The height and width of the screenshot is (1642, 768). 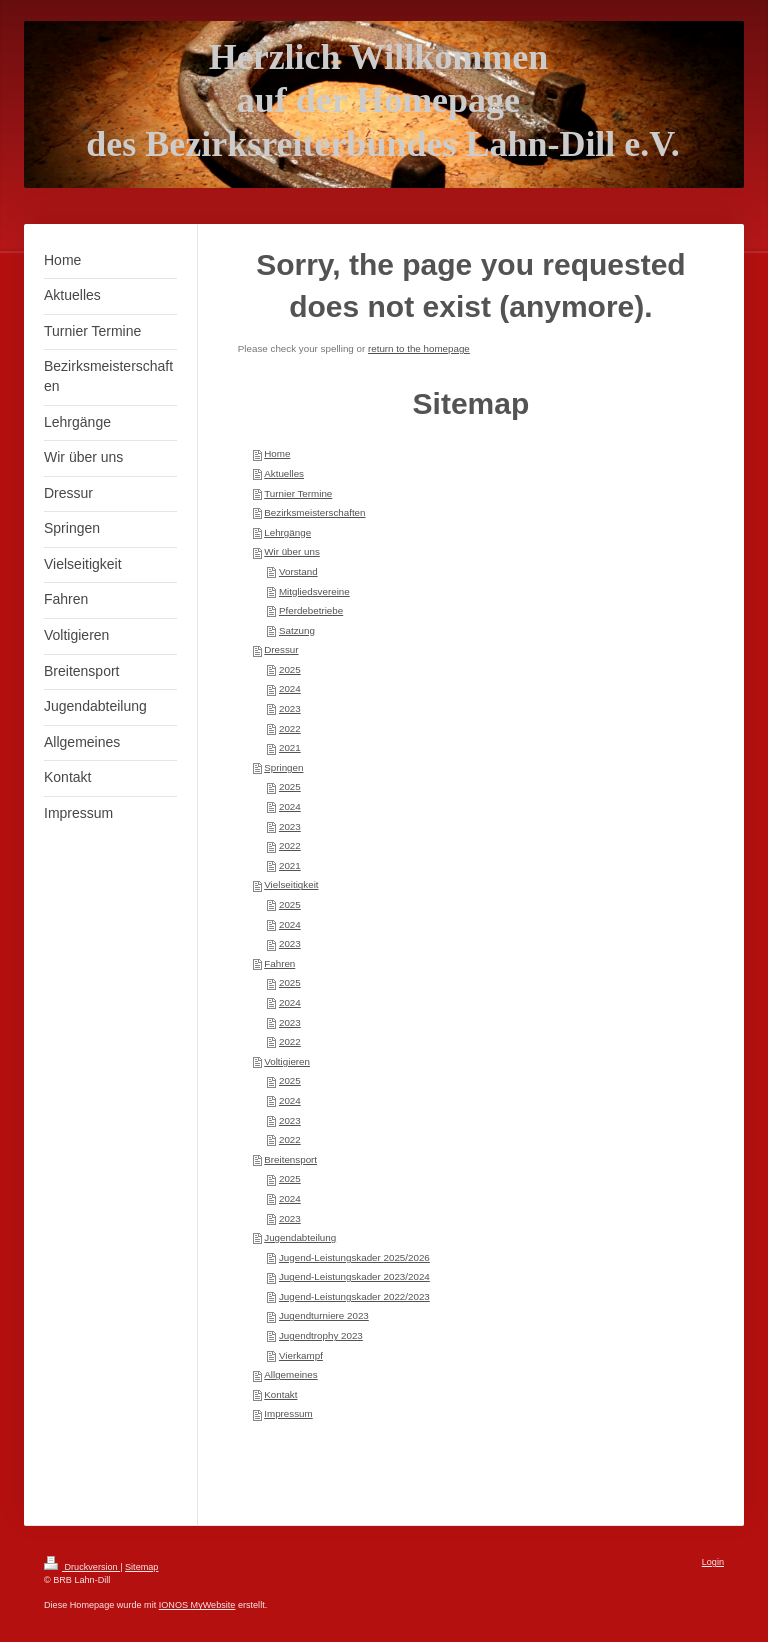 What do you see at coordinates (297, 630) in the screenshot?
I see `Satzung` at bounding box center [297, 630].